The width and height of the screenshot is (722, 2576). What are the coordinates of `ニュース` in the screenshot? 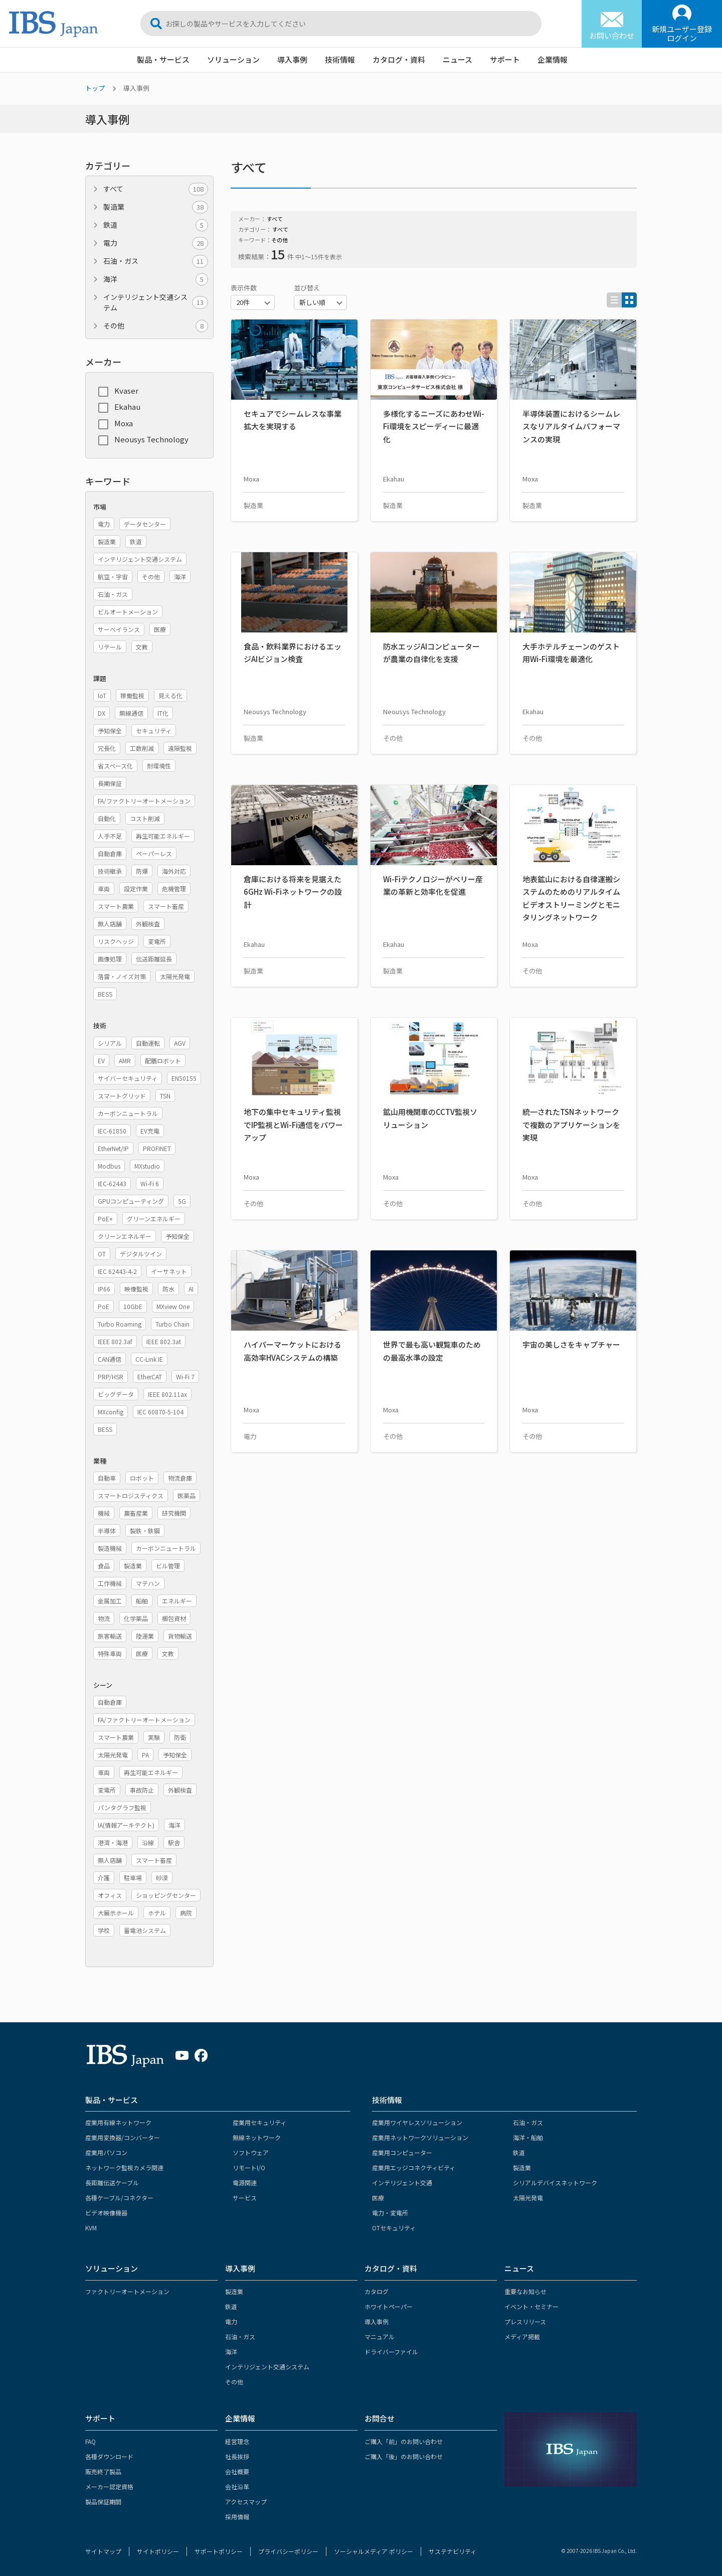 It's located at (457, 59).